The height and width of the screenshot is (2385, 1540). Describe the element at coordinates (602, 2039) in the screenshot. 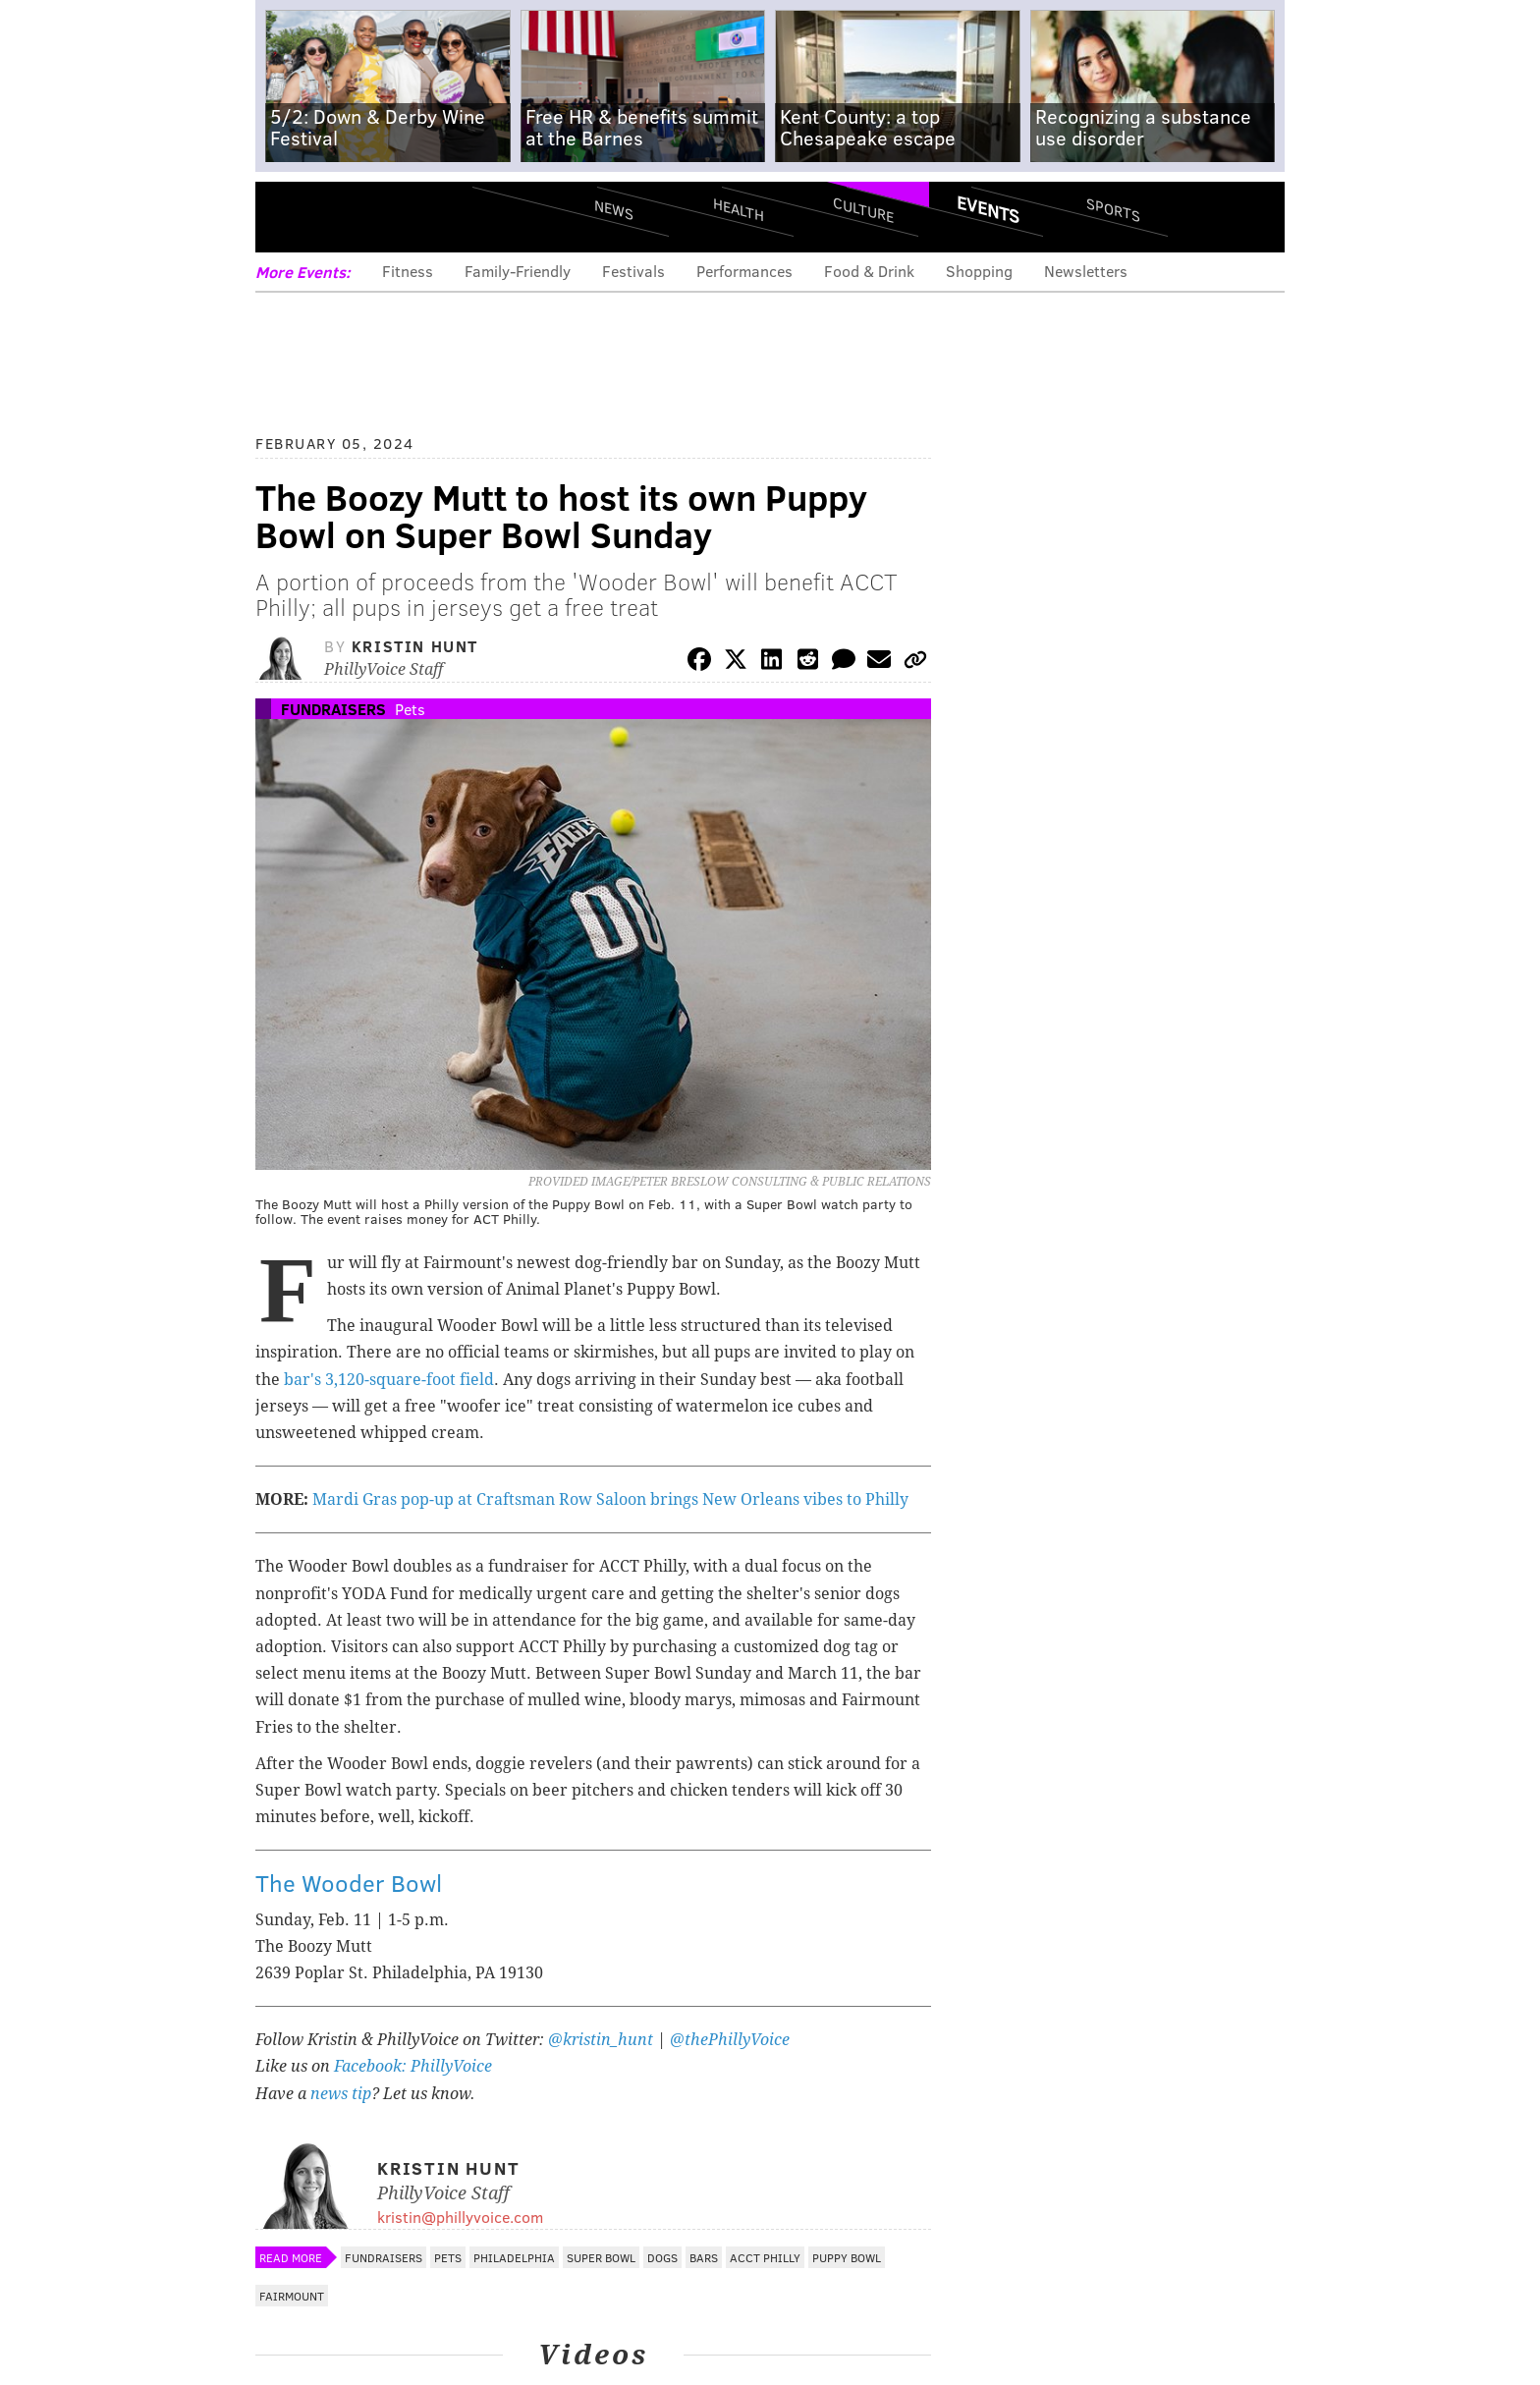

I see `@kristin_hunt` at that location.